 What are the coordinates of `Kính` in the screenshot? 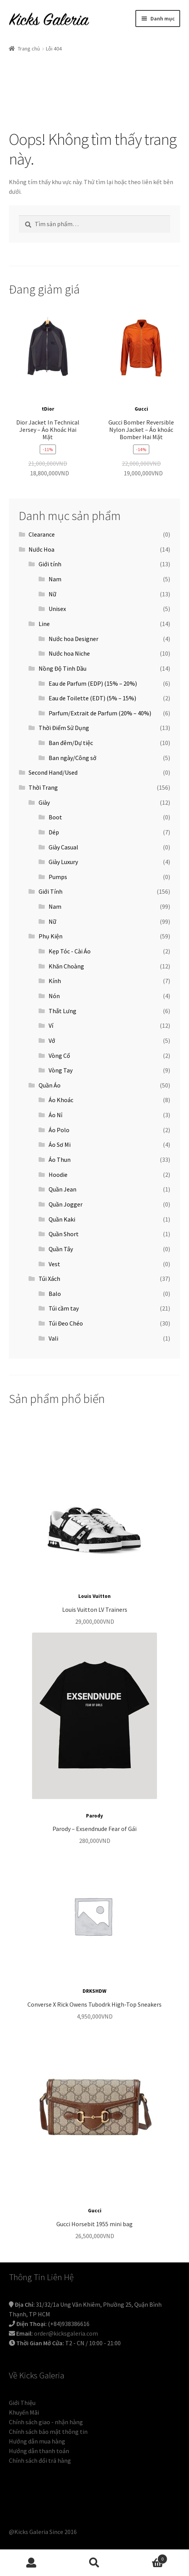 It's located at (55, 981).